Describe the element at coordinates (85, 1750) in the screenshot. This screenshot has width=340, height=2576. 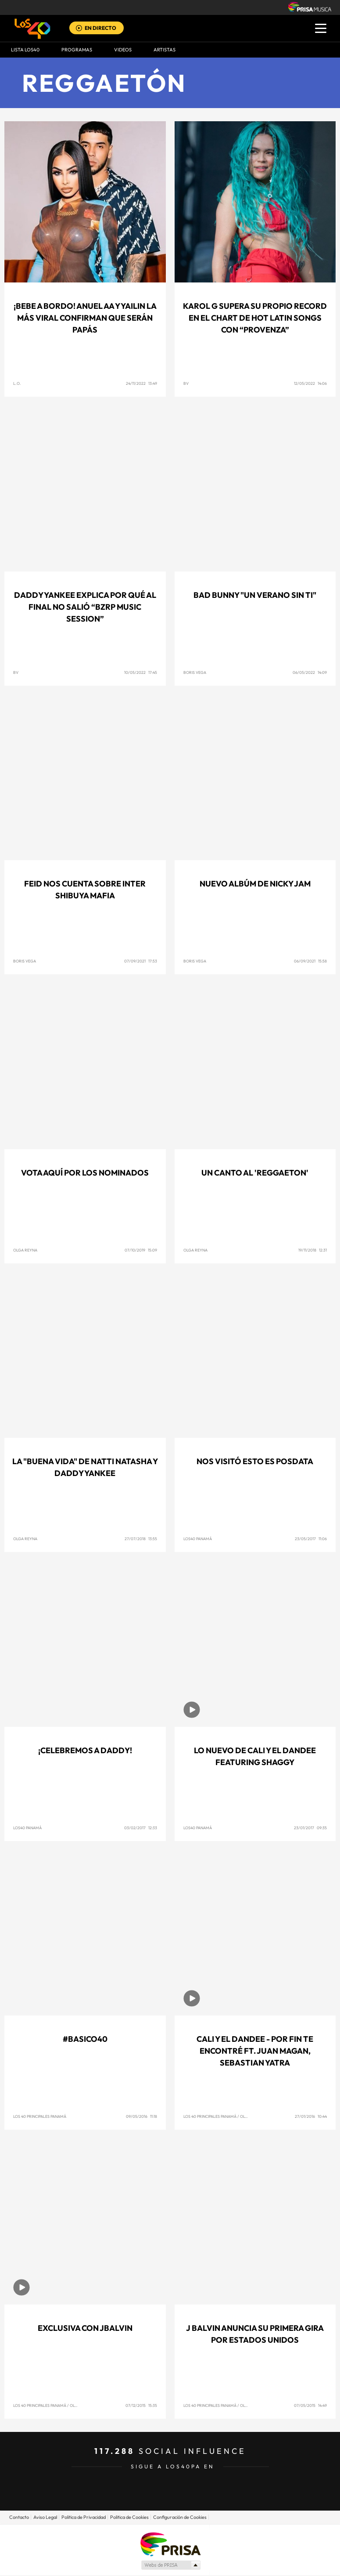
I see `¡Celebremos a Daddy!` at that location.